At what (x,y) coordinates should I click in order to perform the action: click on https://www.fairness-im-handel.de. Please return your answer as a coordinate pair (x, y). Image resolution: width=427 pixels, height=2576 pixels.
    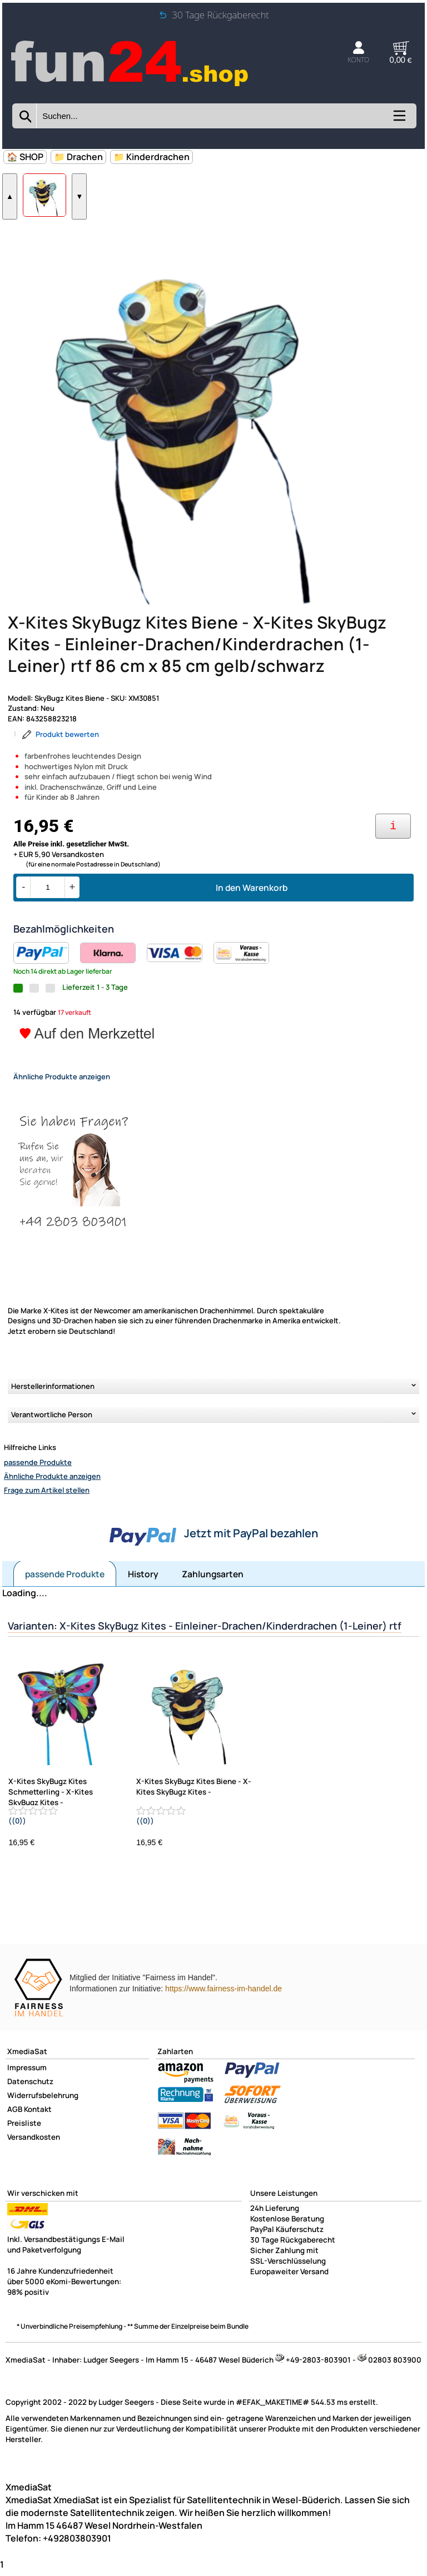
    Looking at the image, I should click on (223, 2011).